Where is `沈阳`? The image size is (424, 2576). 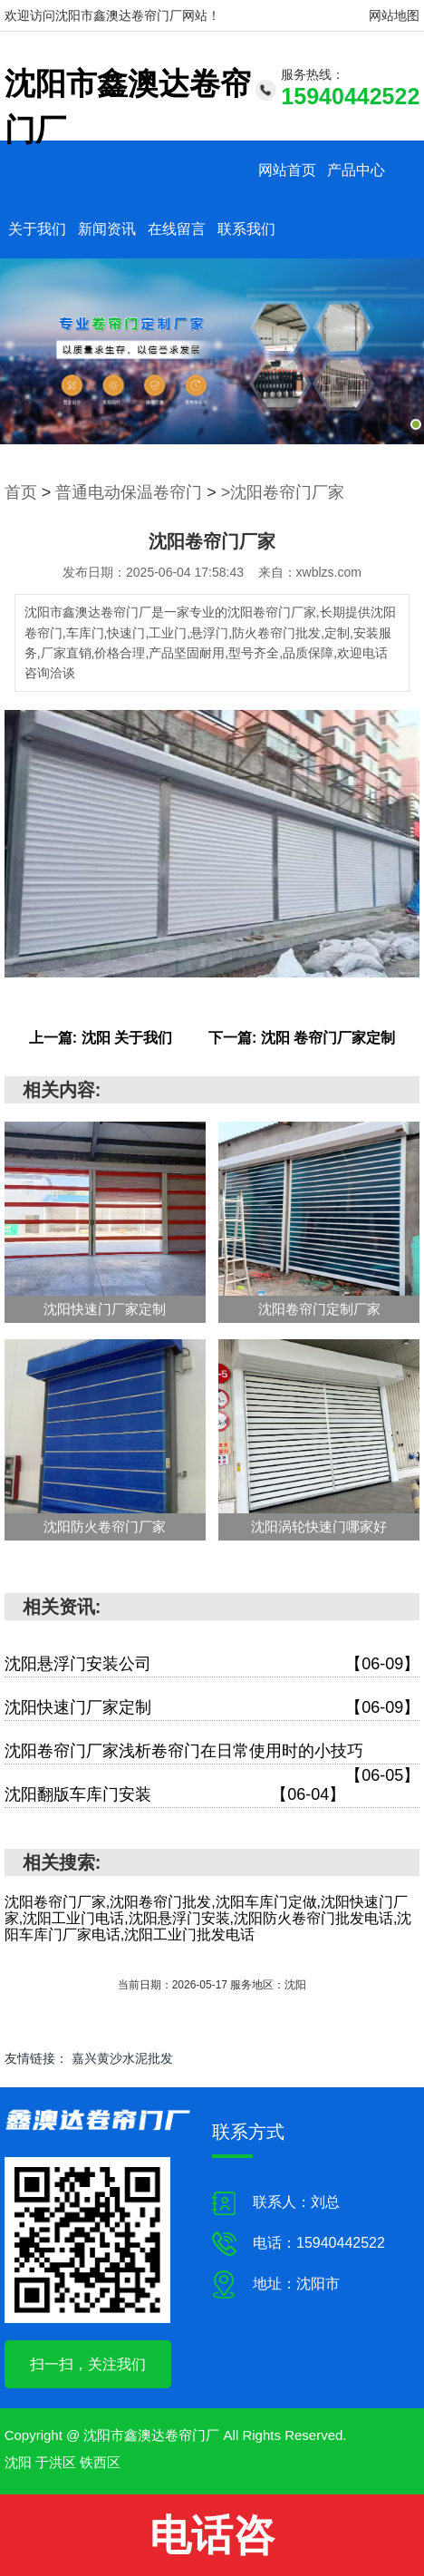
沈阳 is located at coordinates (18, 2462).